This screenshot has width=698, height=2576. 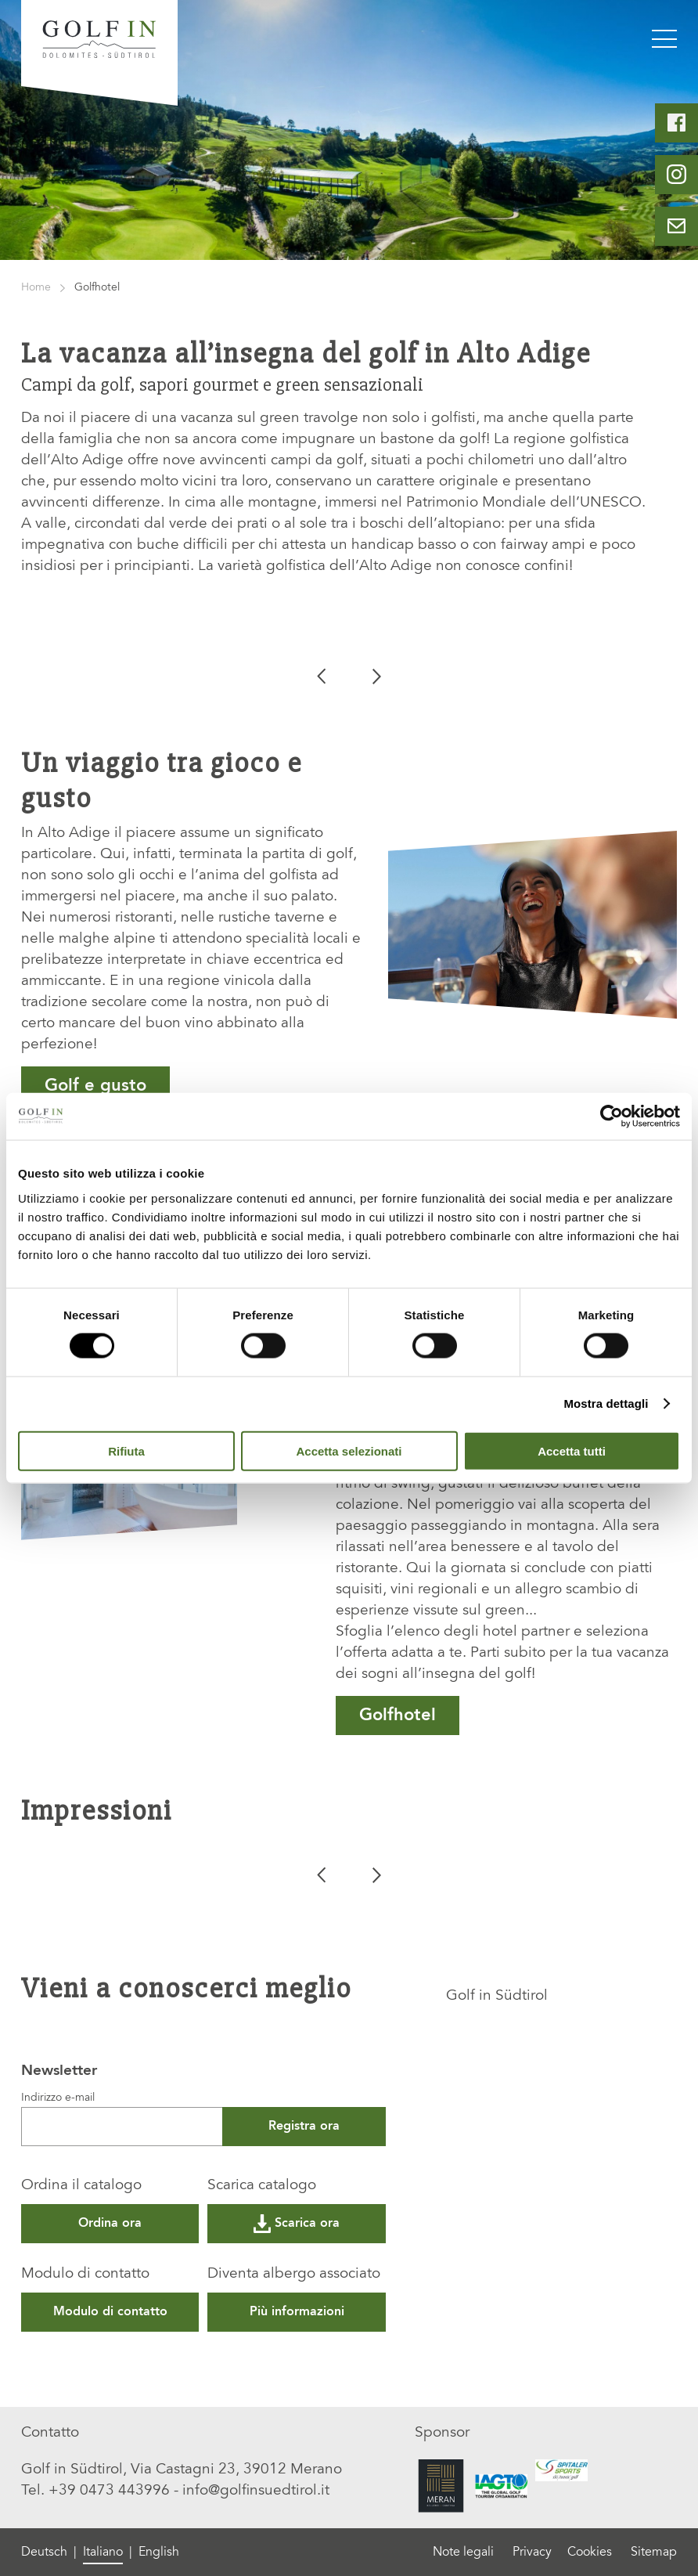 I want to click on +39 0473 443996, so click(x=109, y=2491).